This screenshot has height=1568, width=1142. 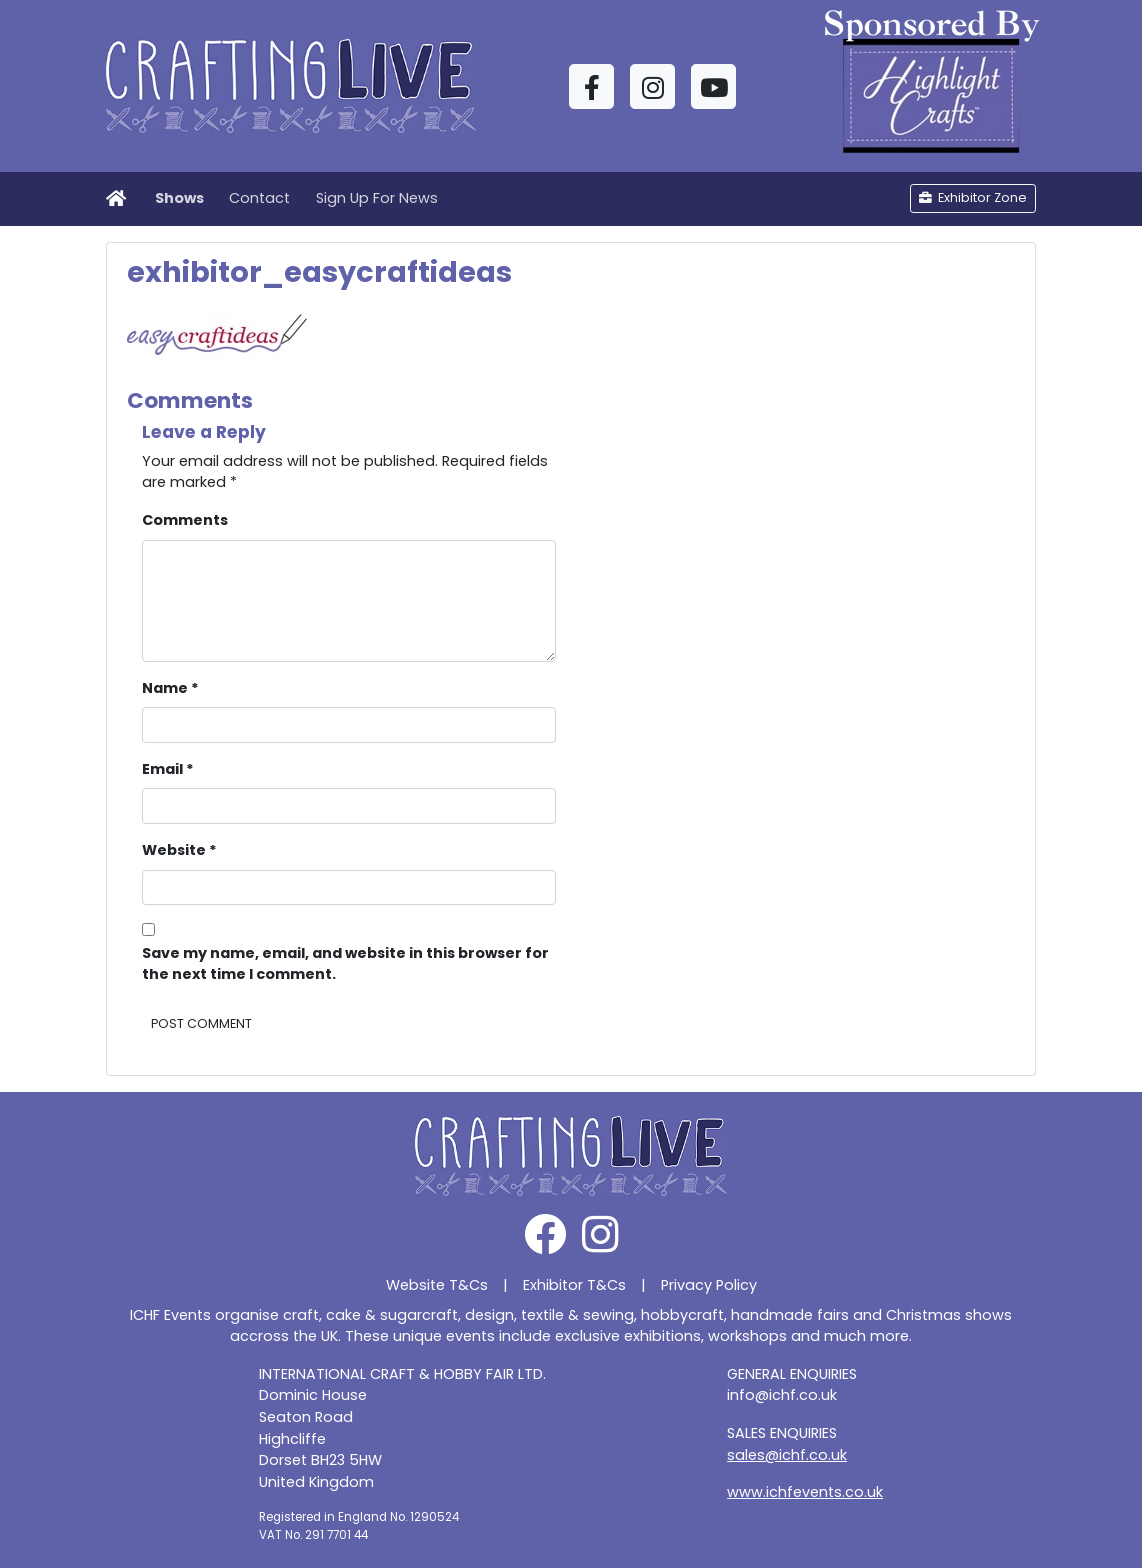 What do you see at coordinates (170, 688) in the screenshot?
I see `Name` at bounding box center [170, 688].